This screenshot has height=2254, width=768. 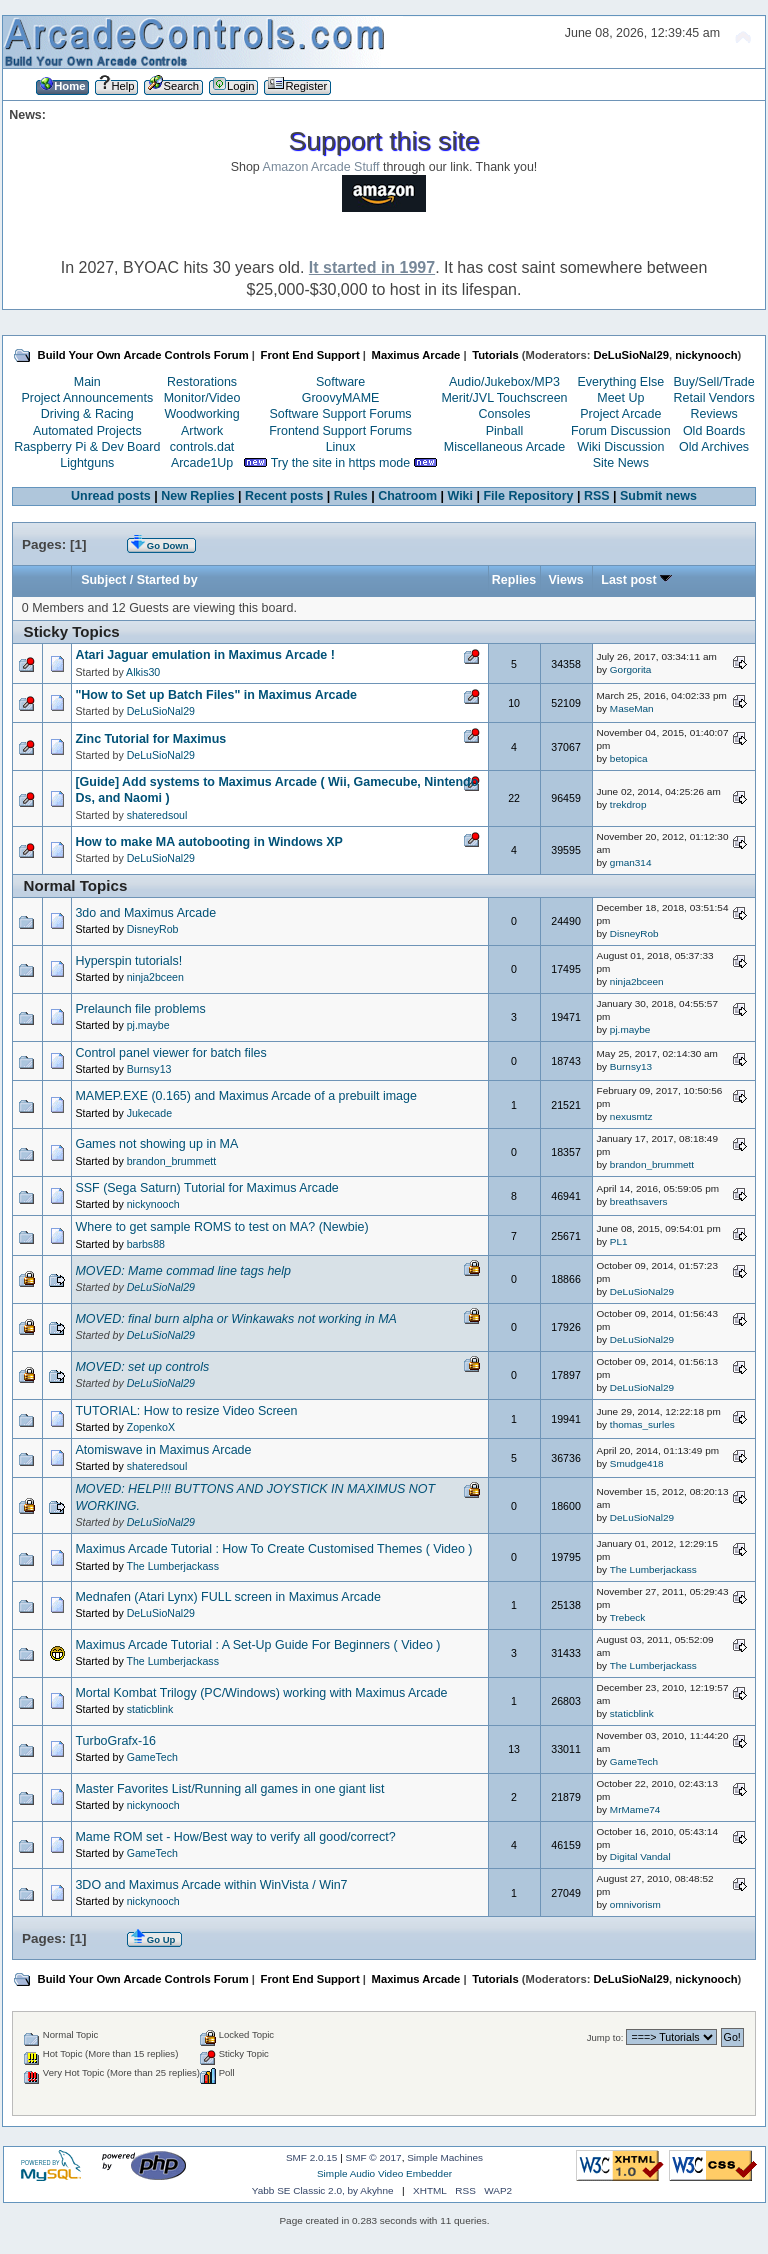 What do you see at coordinates (658, 496) in the screenshot?
I see `Submit news` at bounding box center [658, 496].